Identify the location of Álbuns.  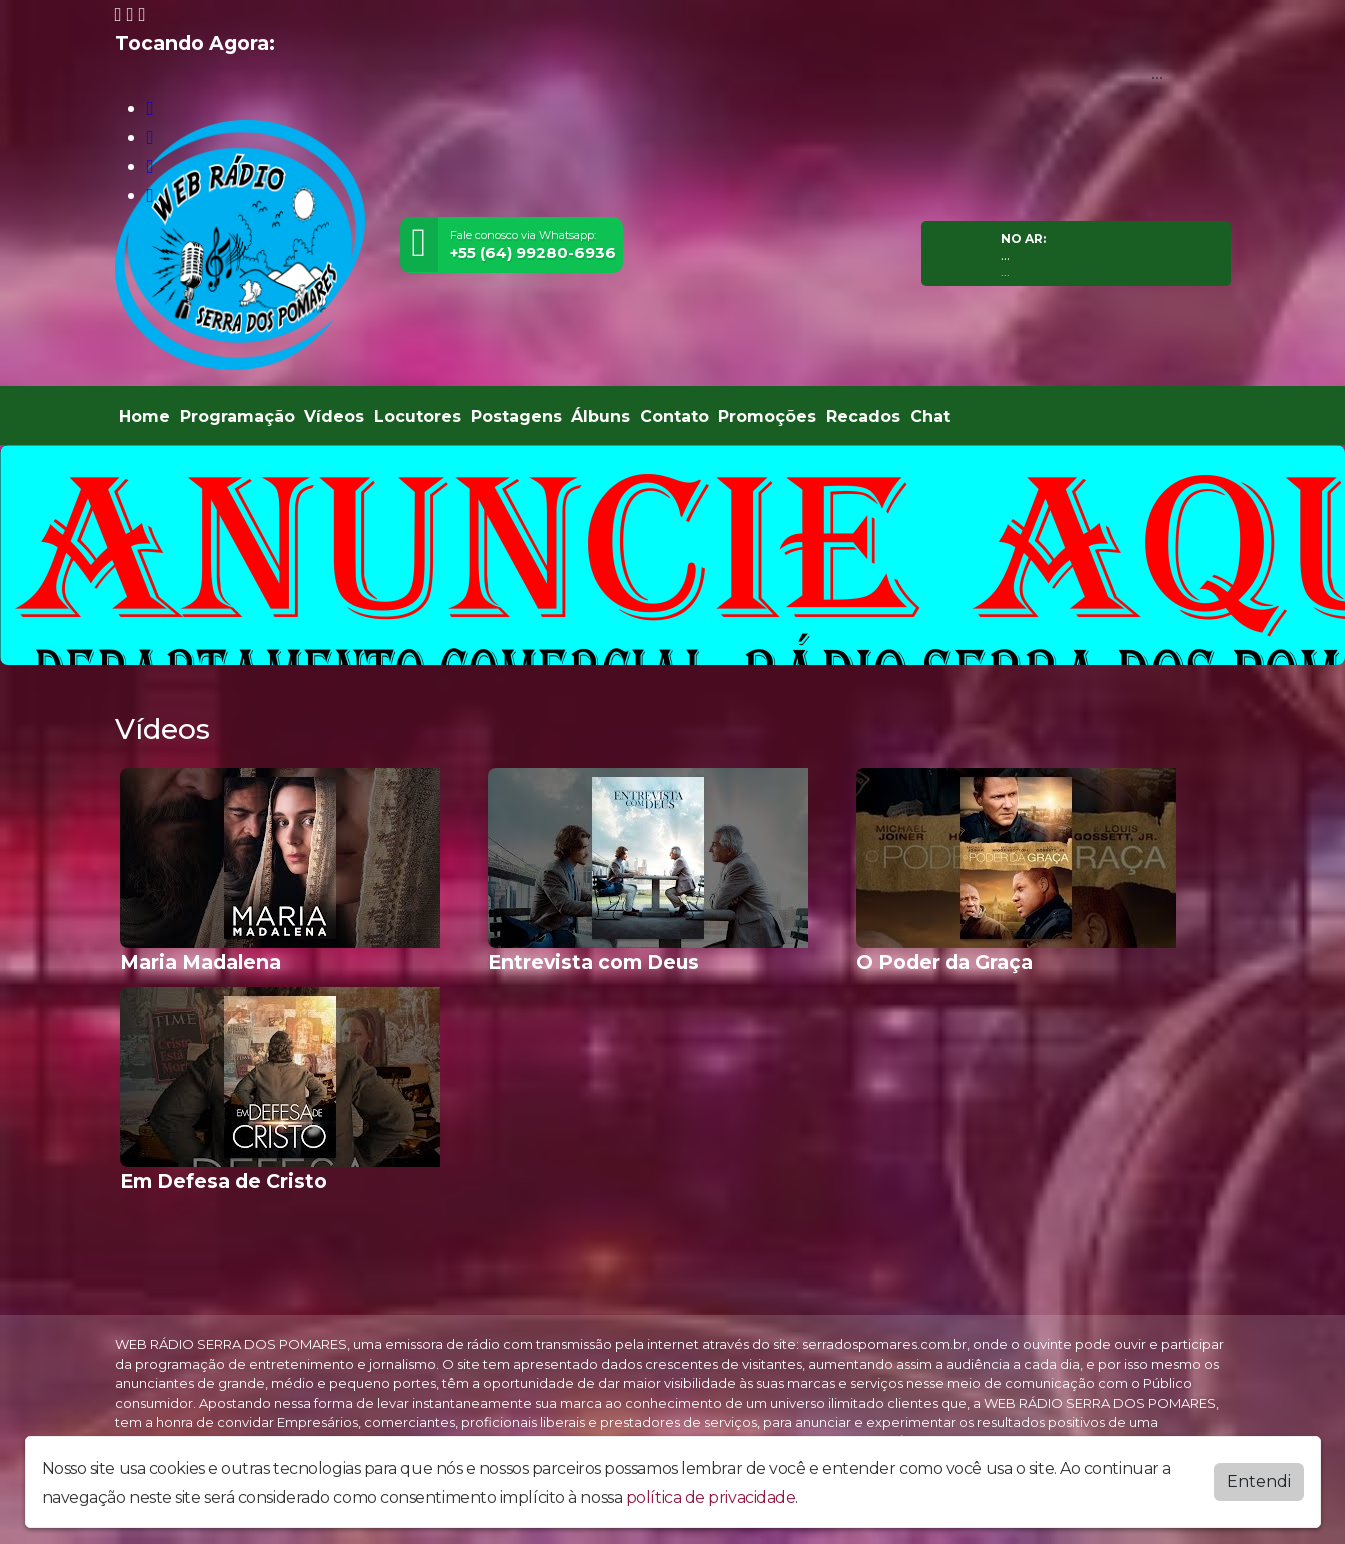
(600, 416).